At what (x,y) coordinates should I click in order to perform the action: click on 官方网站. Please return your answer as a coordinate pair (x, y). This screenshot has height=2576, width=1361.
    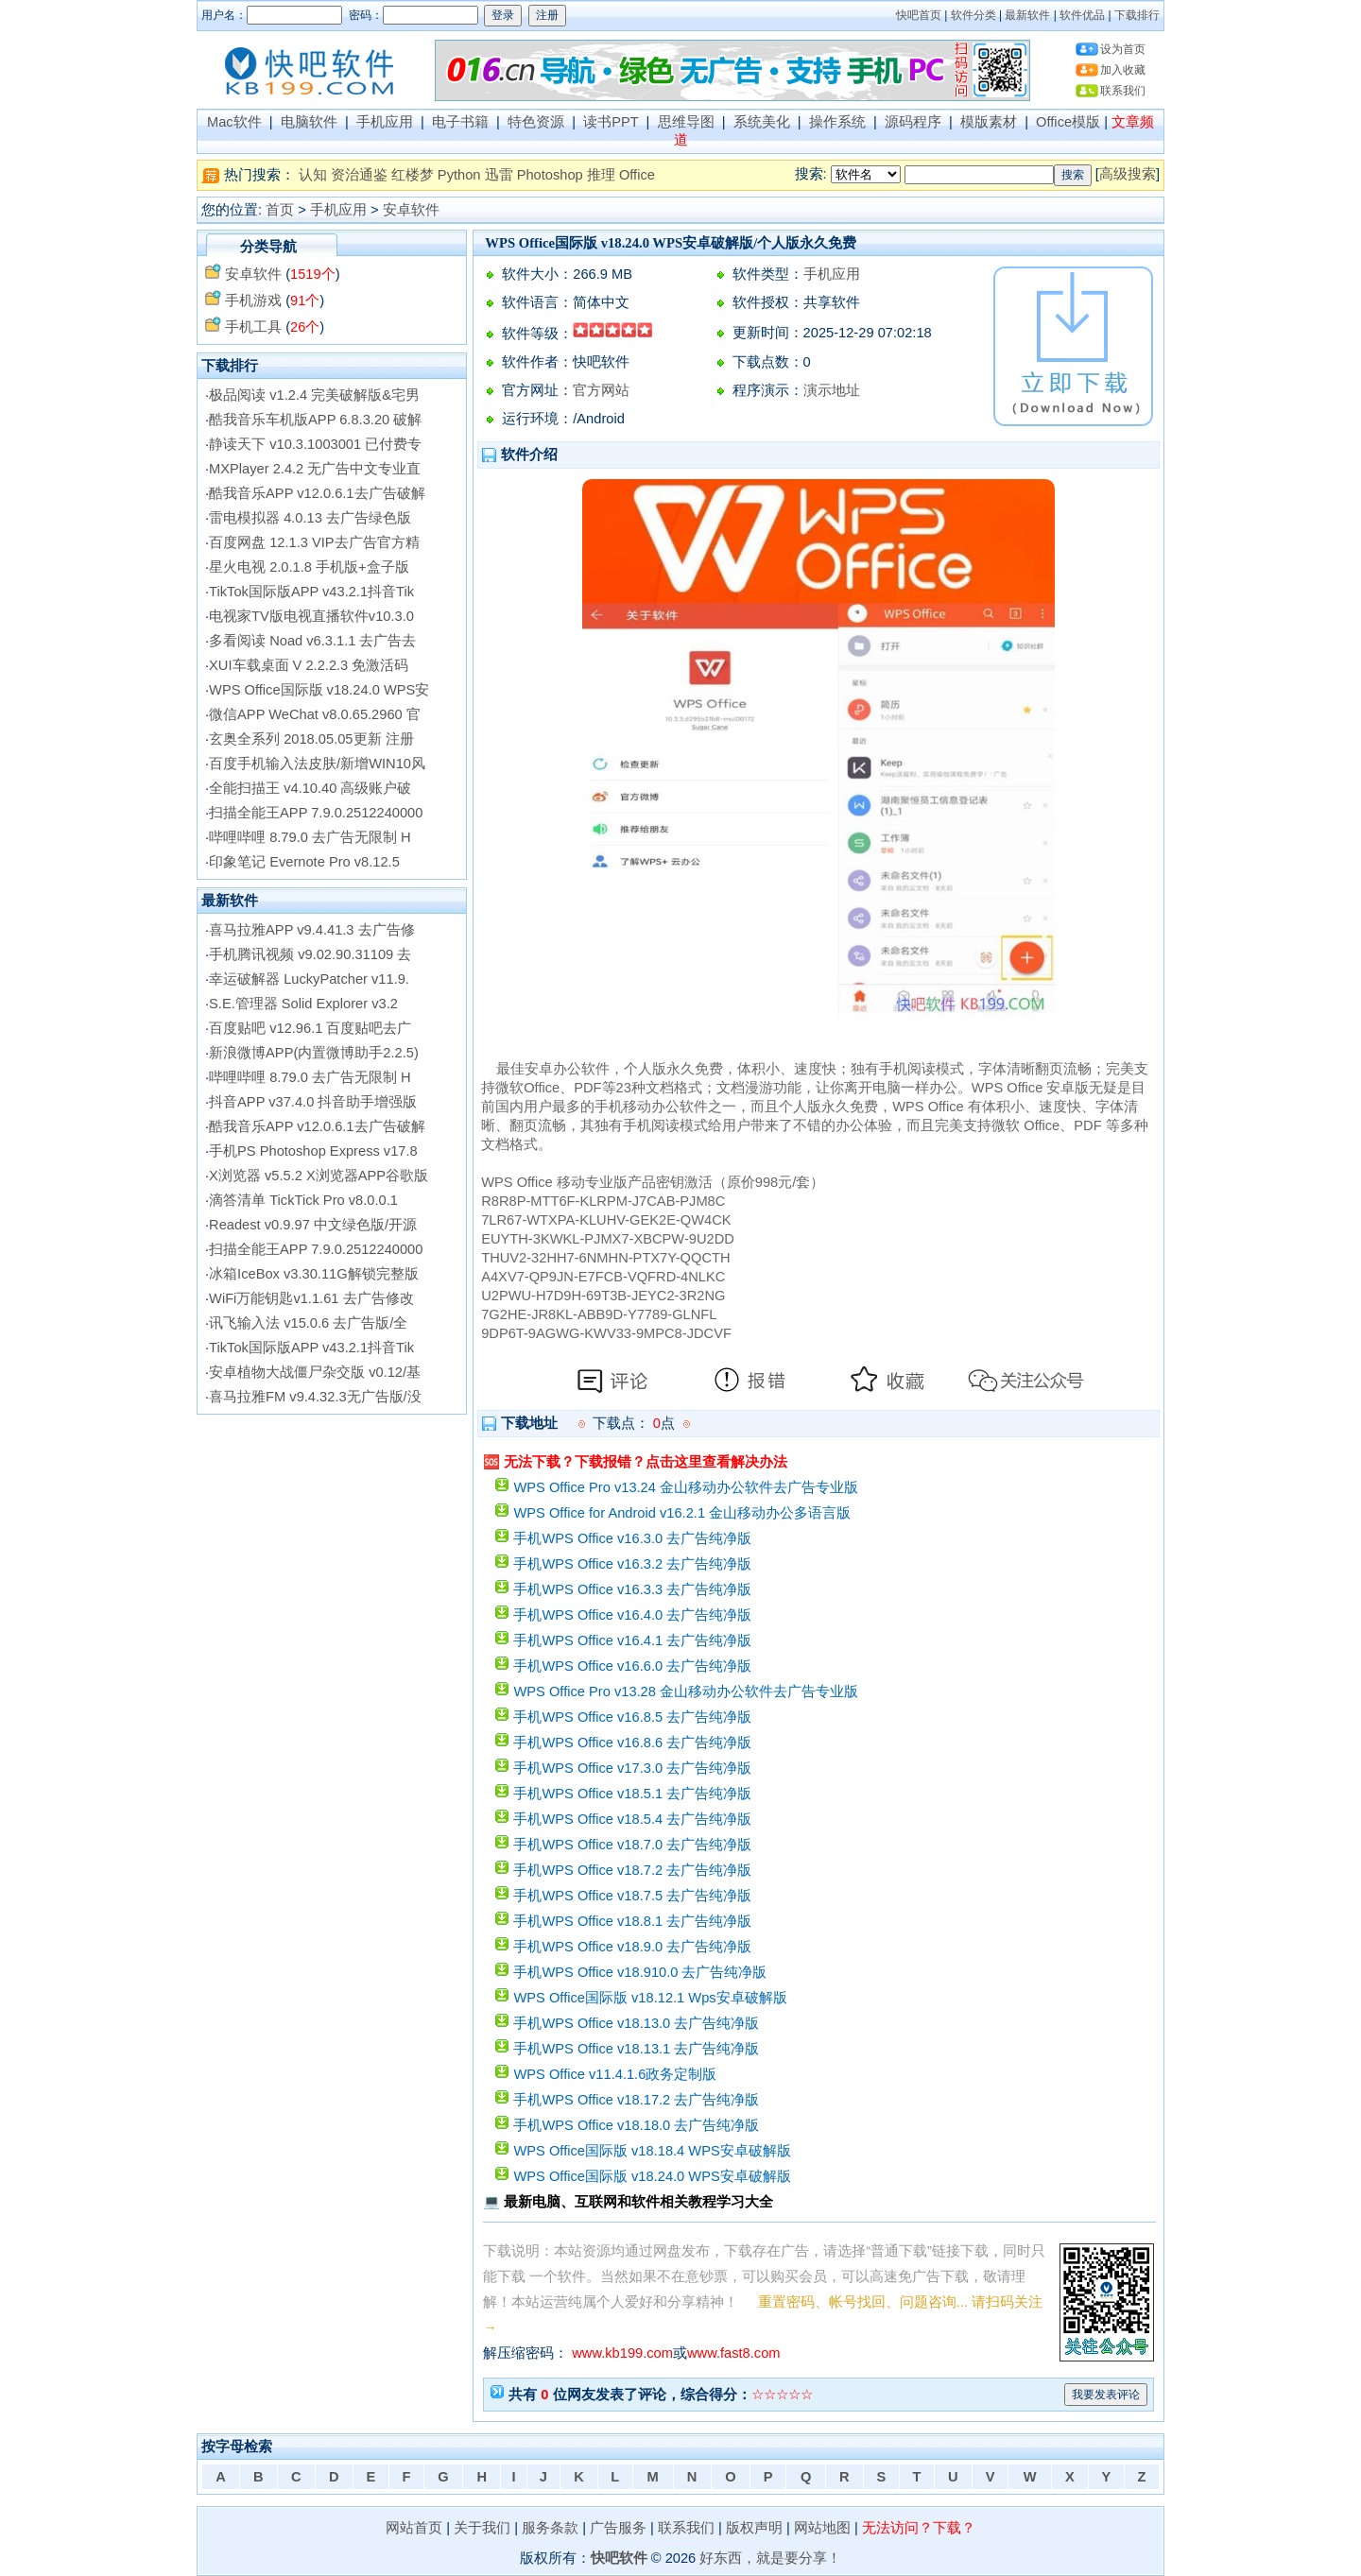
    Looking at the image, I should click on (601, 390).